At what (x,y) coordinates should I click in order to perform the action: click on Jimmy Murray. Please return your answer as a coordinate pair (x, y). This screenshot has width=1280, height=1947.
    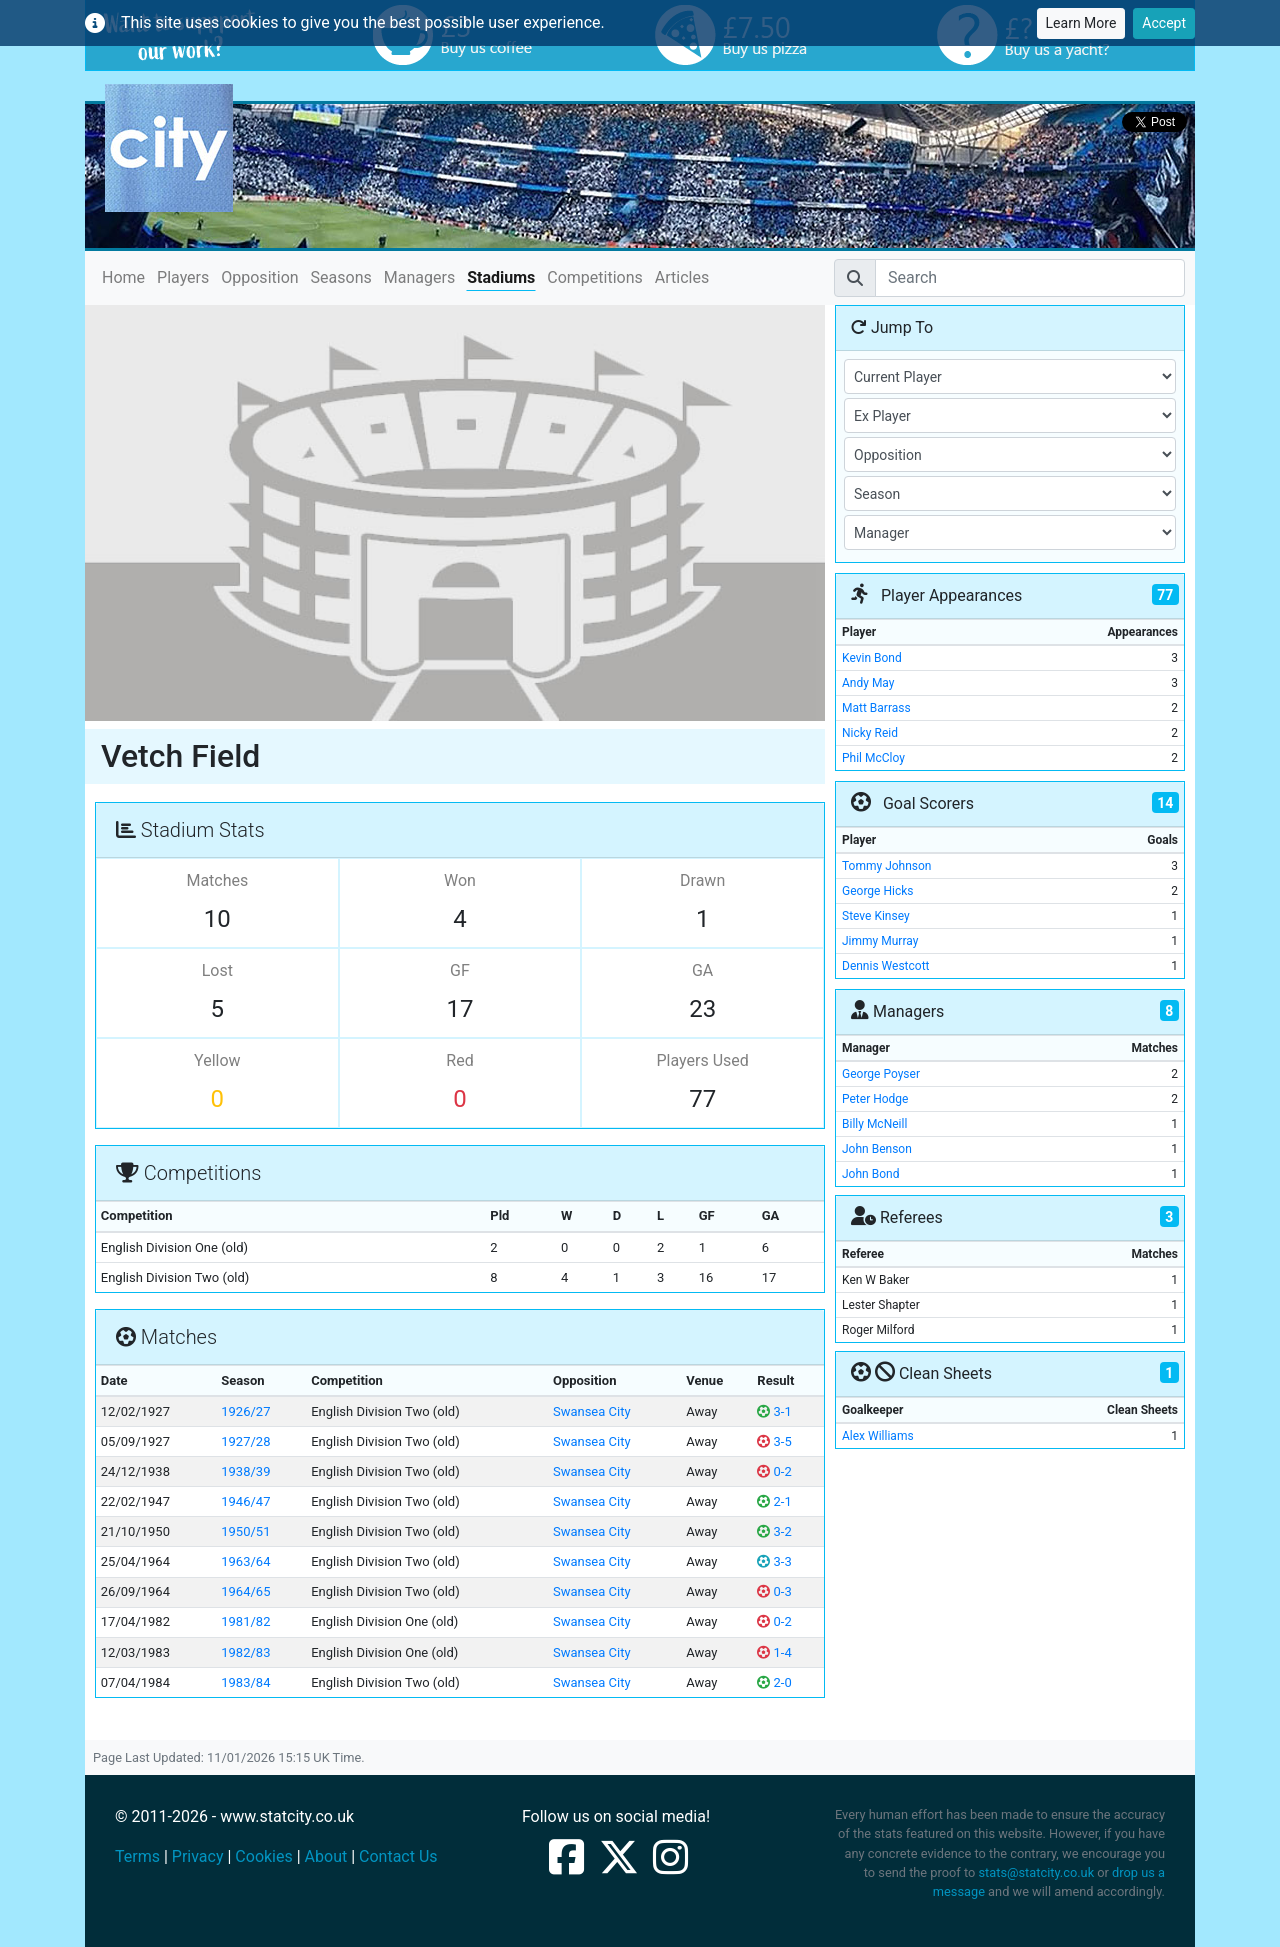
    Looking at the image, I should click on (880, 941).